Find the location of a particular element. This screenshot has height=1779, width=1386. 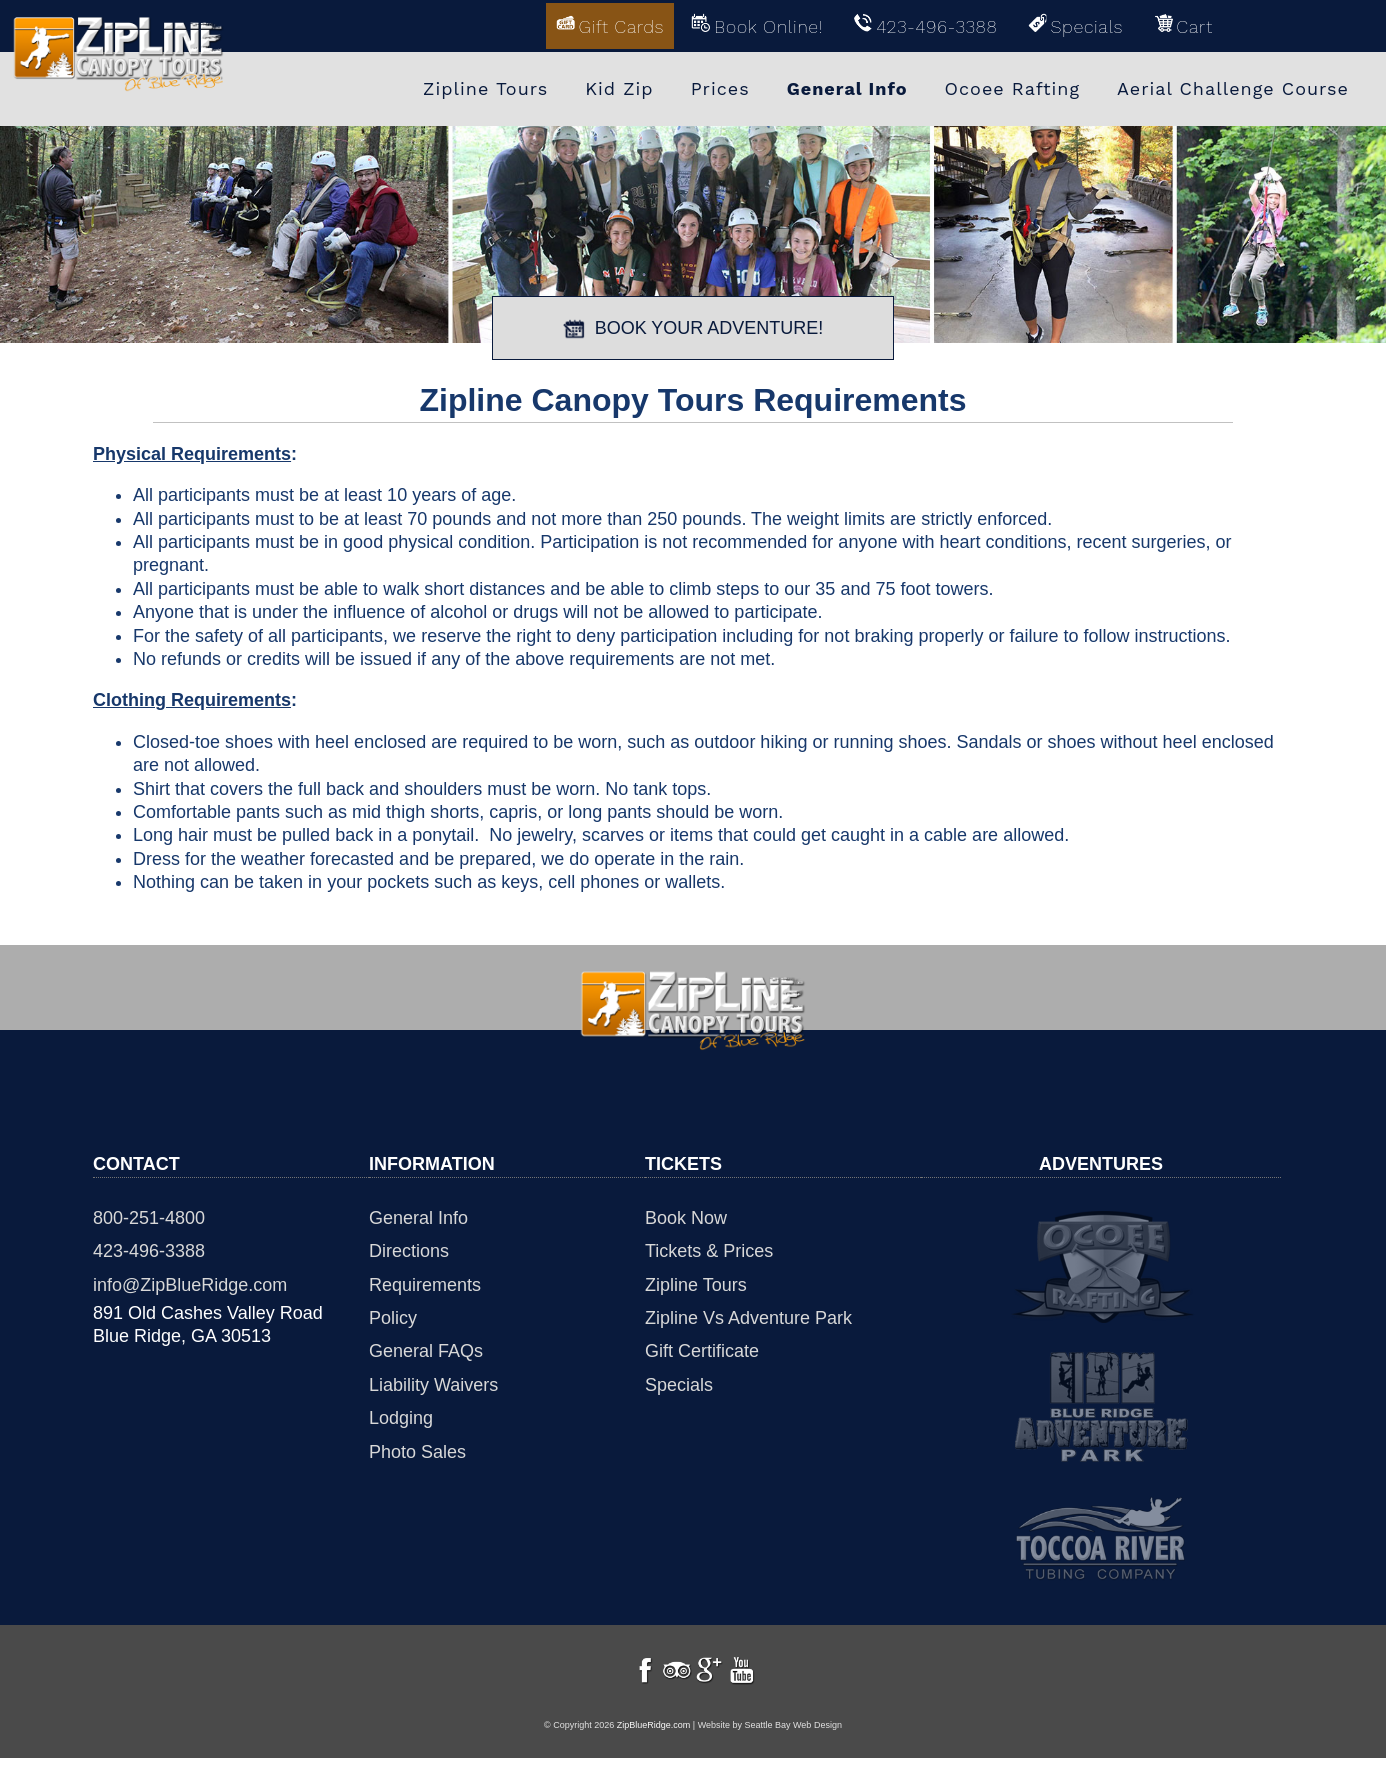

Prices [menuitem] is located at coordinates (720, 87).